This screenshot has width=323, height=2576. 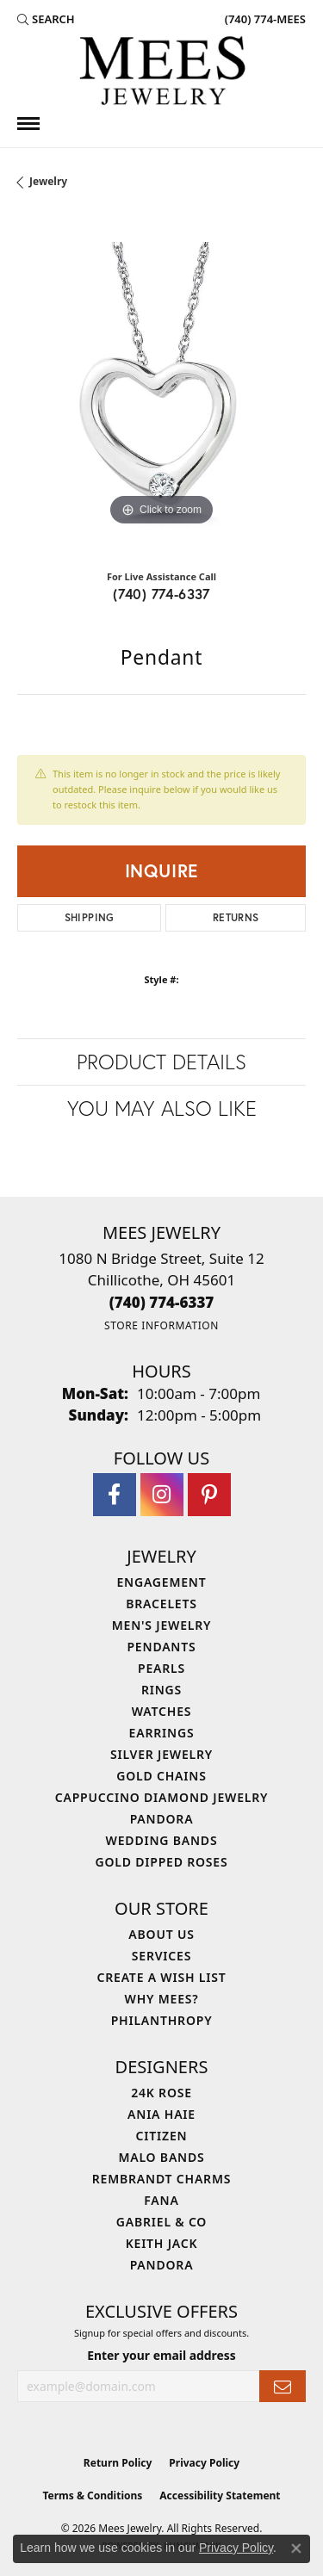 What do you see at coordinates (162, 1625) in the screenshot?
I see `Men's Jewelry [menuitem]` at bounding box center [162, 1625].